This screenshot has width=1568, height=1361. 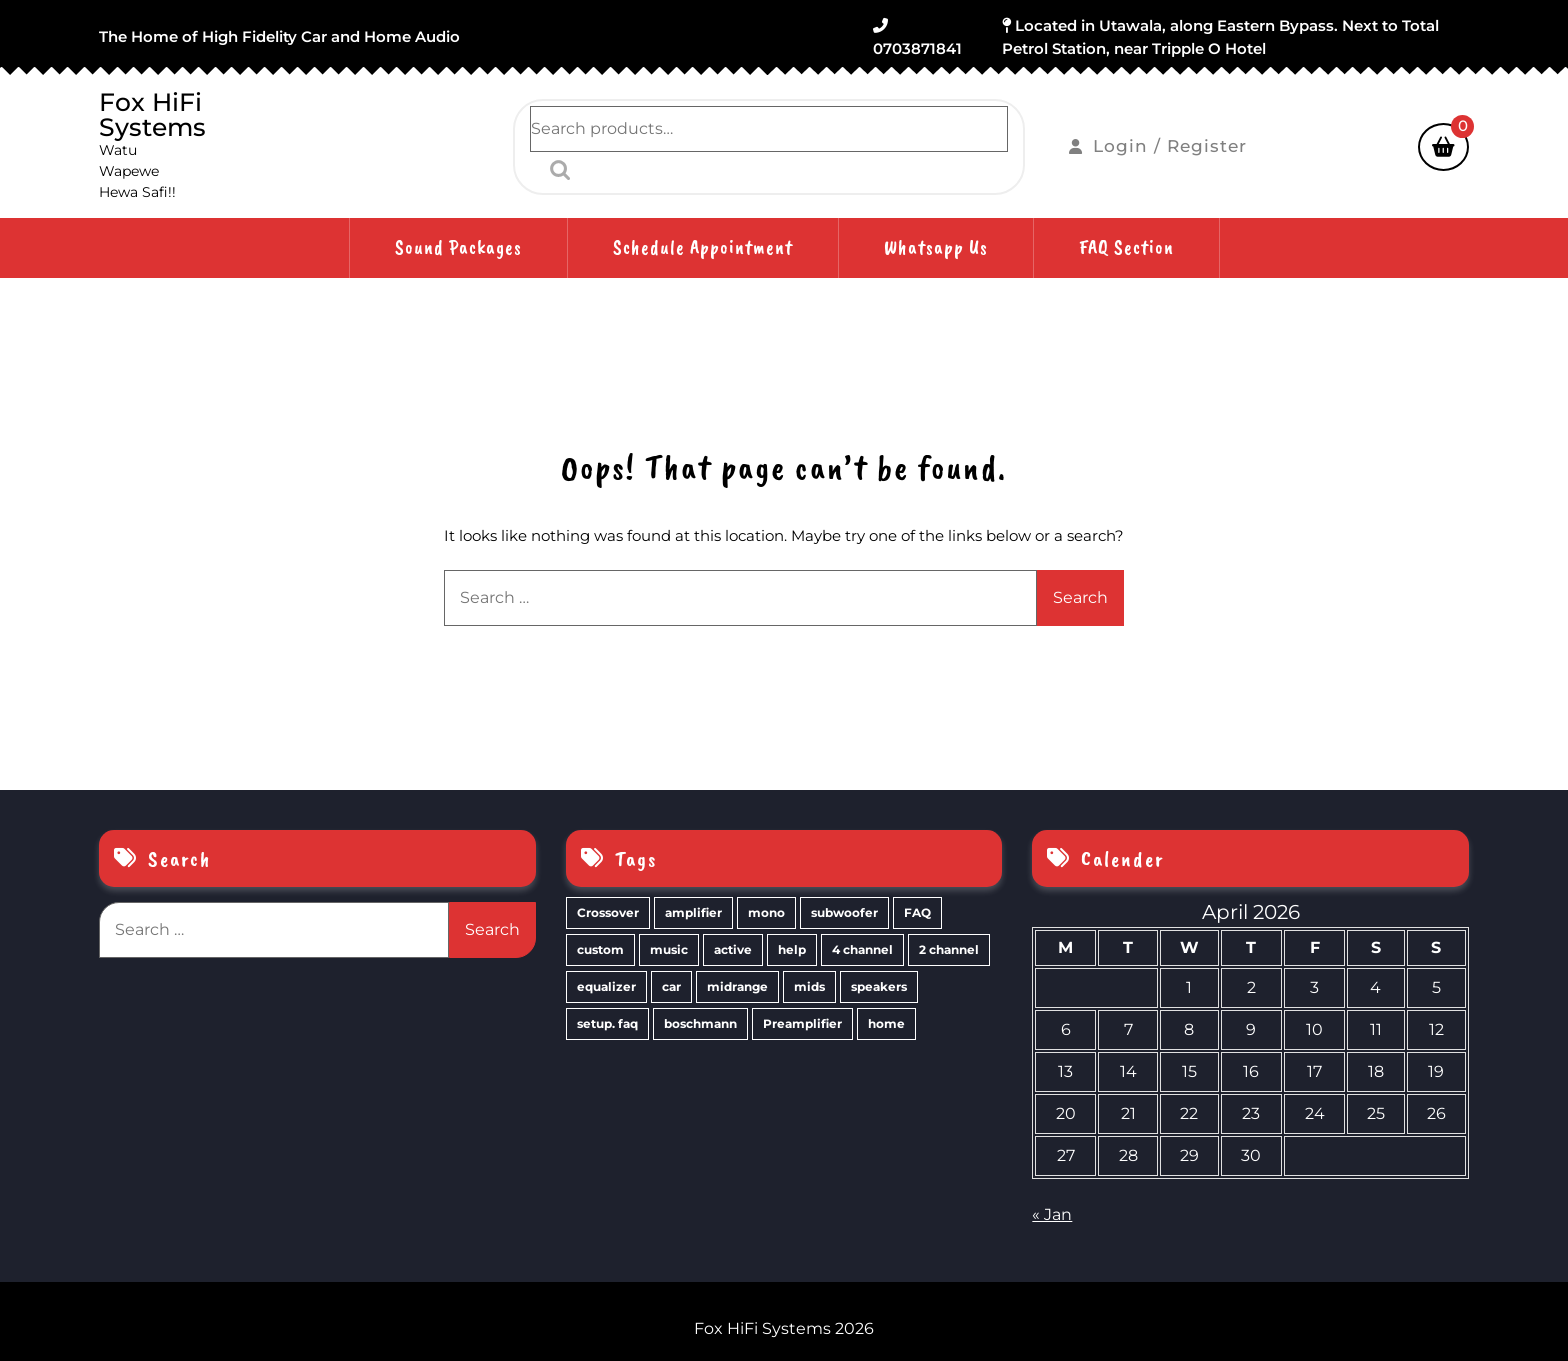 What do you see at coordinates (600, 949) in the screenshot?
I see `custom [custom (2 items)]` at bounding box center [600, 949].